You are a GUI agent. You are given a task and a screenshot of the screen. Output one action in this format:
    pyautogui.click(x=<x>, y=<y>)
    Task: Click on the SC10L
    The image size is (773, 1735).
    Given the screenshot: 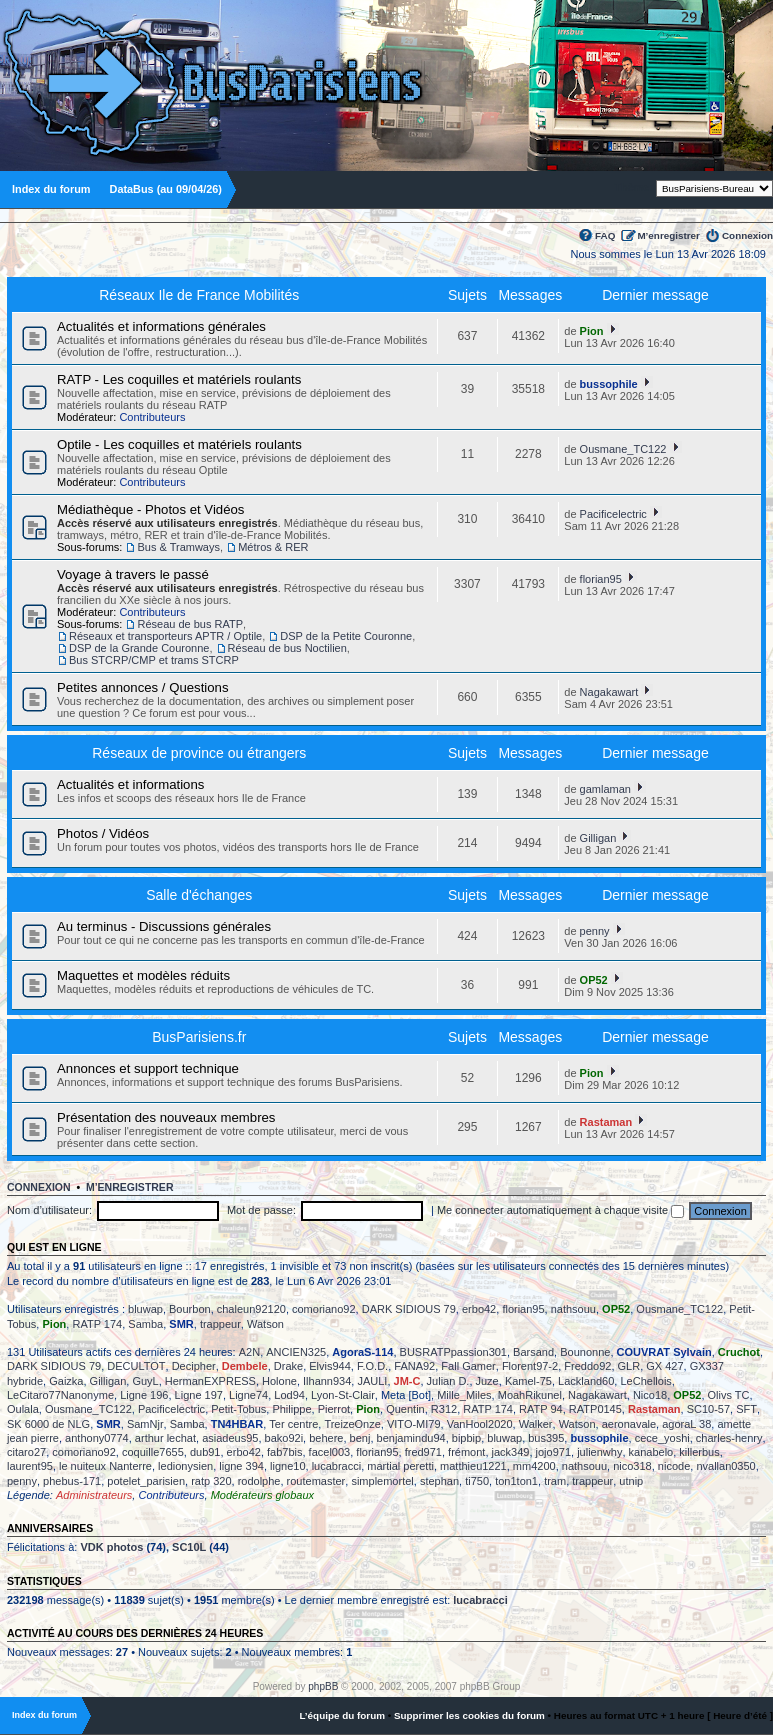 What is the action you would take?
    pyautogui.click(x=189, y=1547)
    